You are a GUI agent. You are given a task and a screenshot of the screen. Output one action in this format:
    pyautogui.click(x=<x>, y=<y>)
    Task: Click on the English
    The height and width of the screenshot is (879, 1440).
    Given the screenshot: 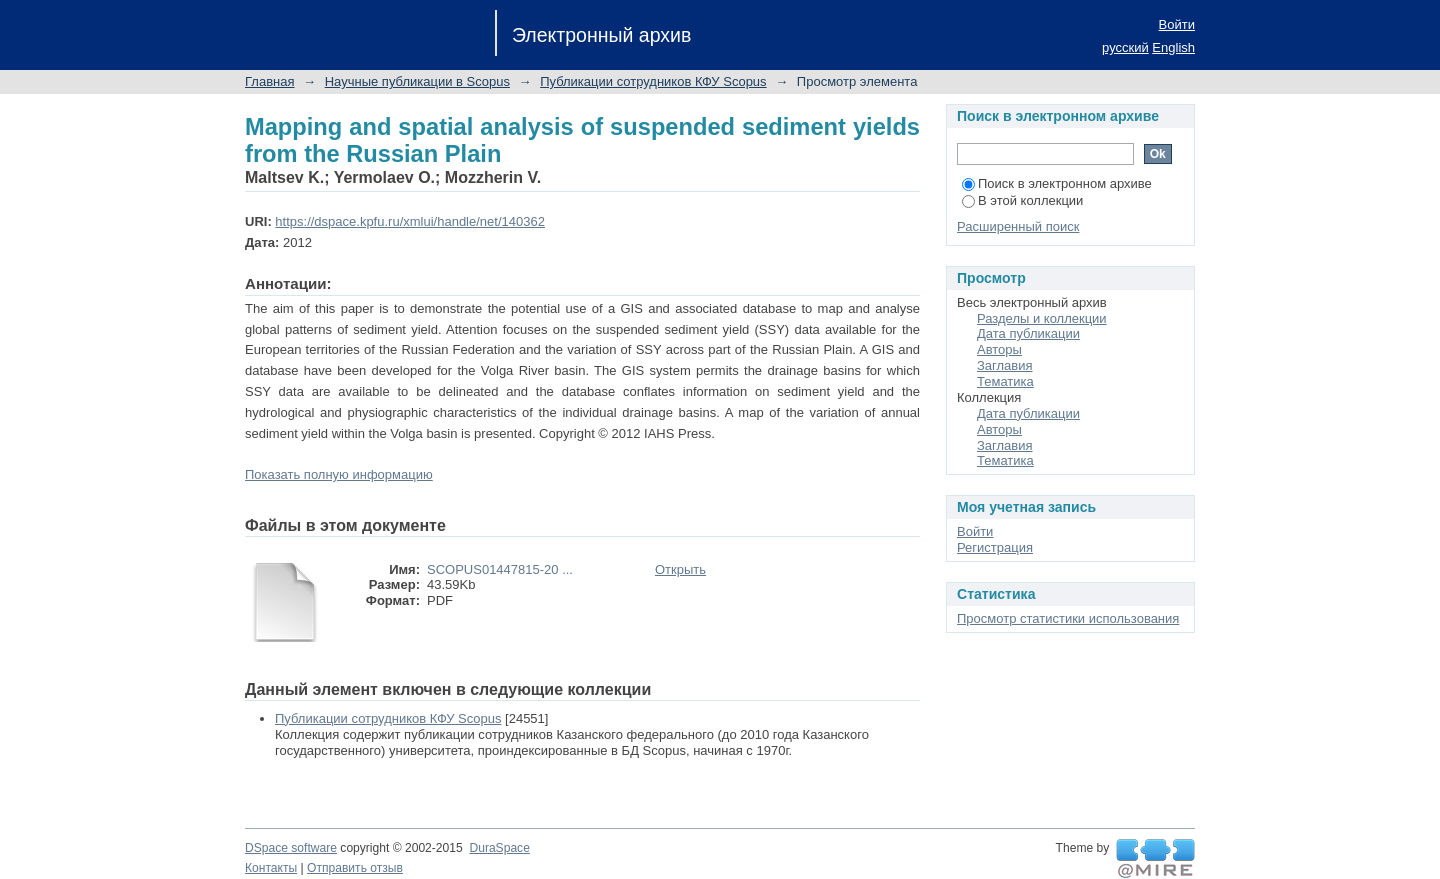 What is the action you would take?
    pyautogui.click(x=1173, y=47)
    